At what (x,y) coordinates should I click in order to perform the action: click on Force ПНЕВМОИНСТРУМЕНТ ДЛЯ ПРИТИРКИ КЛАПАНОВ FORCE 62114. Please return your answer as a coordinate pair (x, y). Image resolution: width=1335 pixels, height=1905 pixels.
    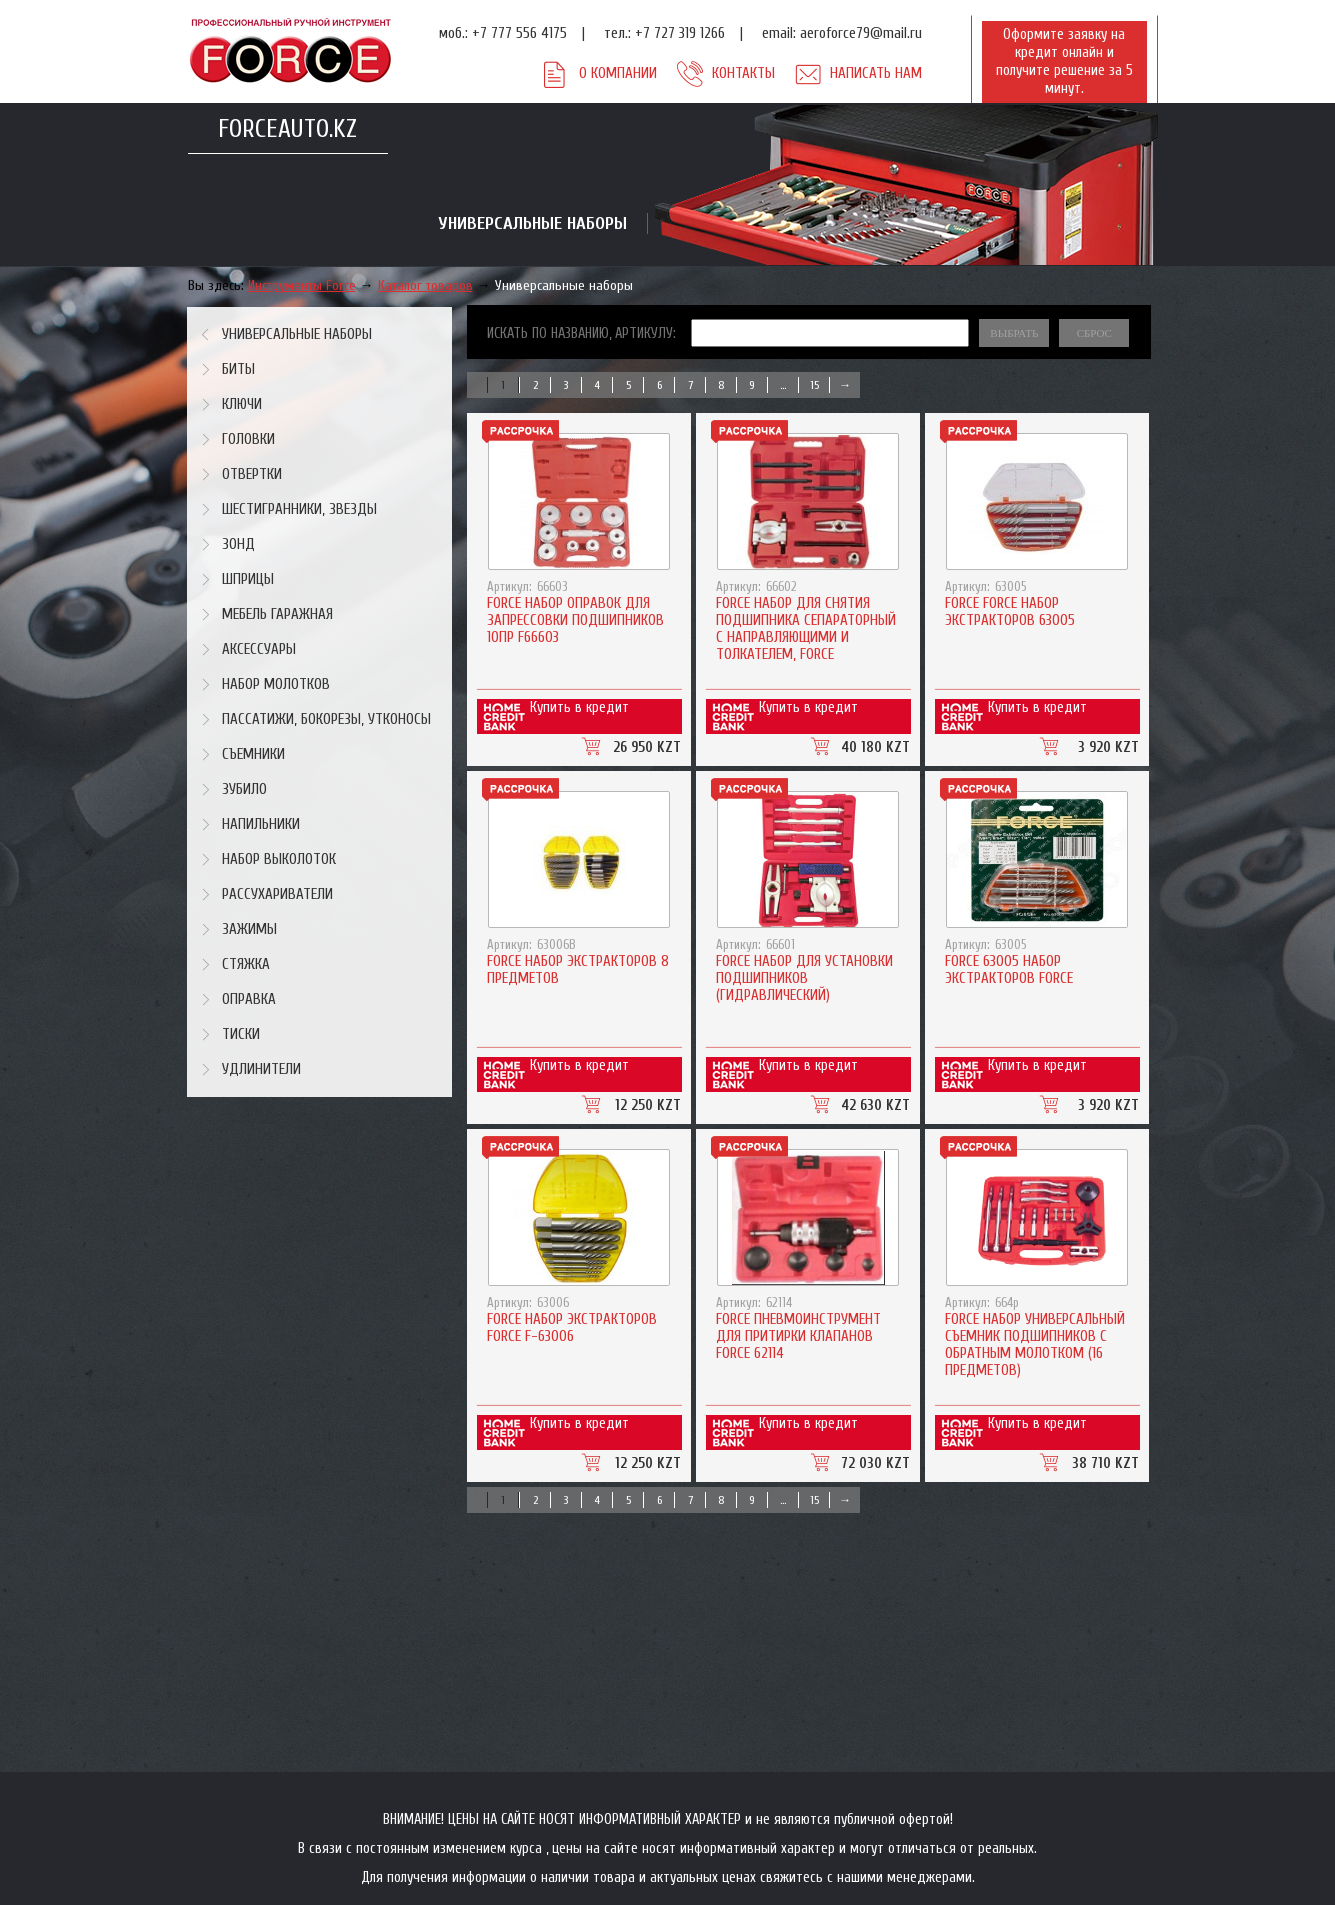
    Looking at the image, I should click on (798, 1336).